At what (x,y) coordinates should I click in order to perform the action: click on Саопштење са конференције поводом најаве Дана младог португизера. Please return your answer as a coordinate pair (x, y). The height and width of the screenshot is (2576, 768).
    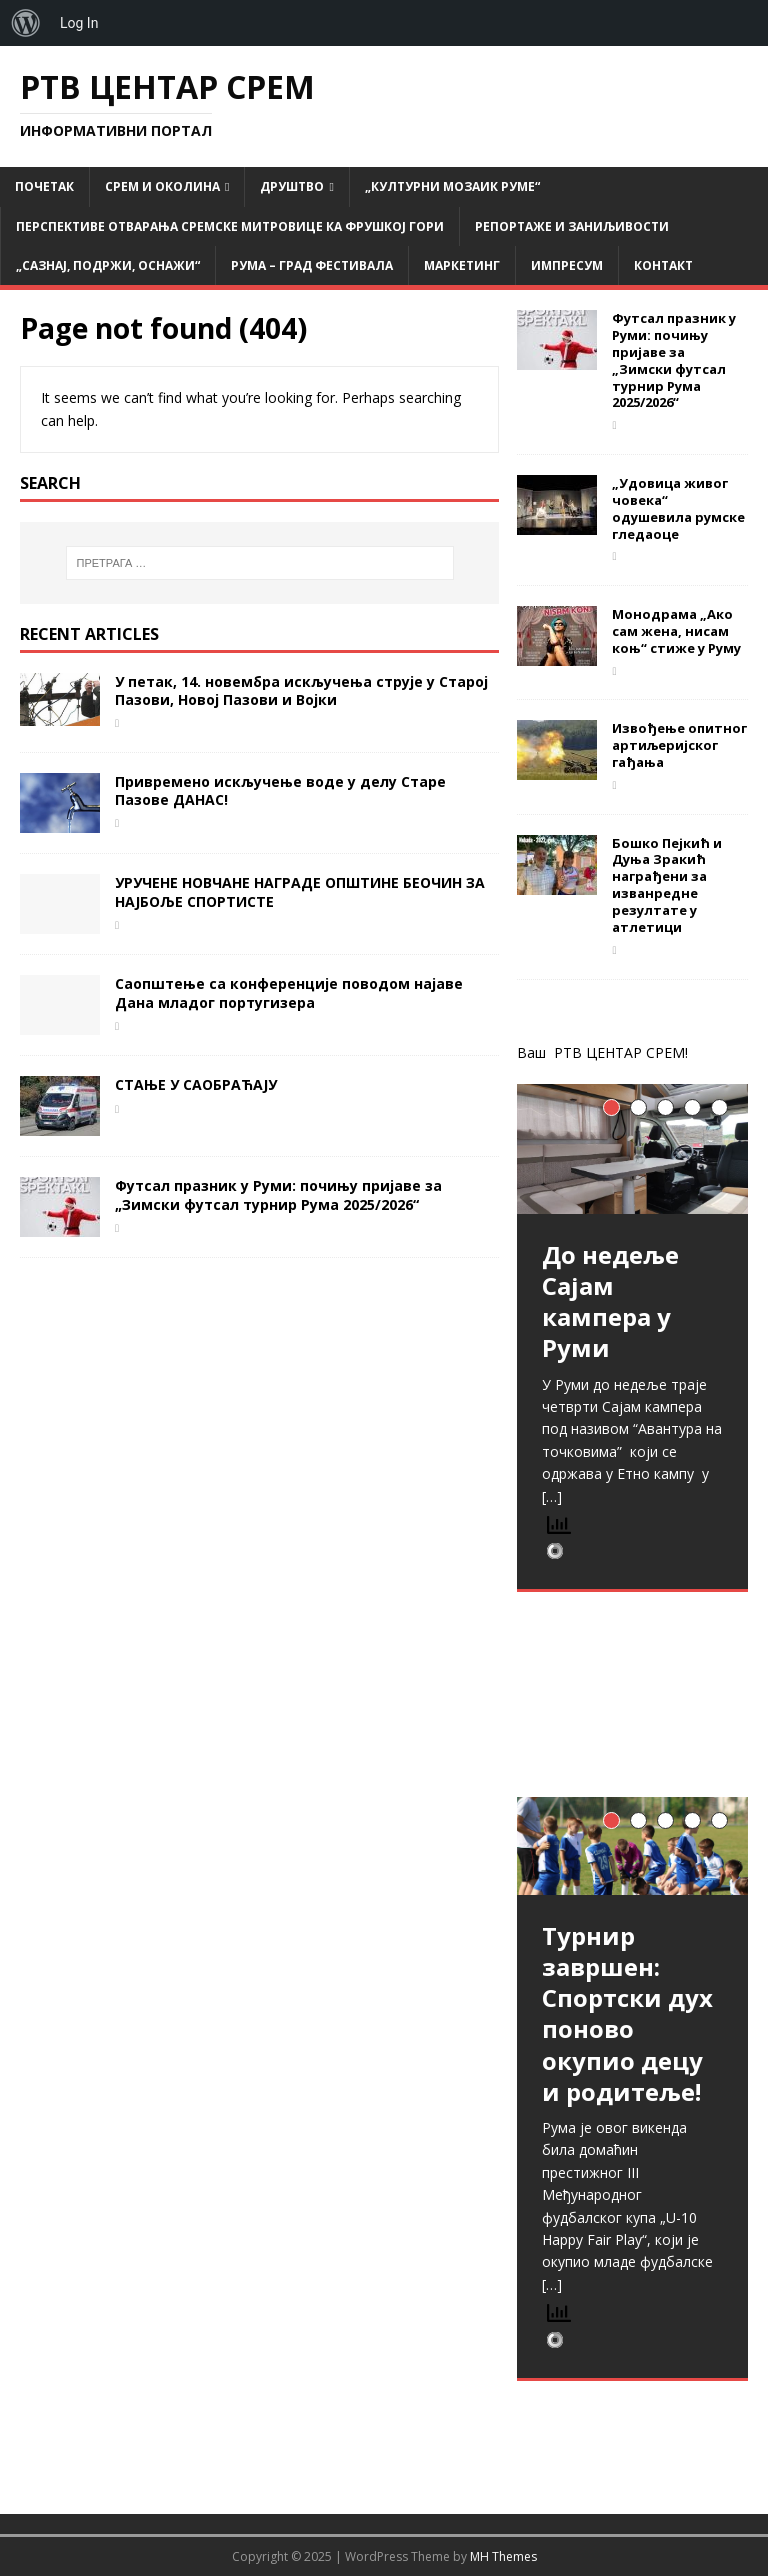
    Looking at the image, I should click on (289, 992).